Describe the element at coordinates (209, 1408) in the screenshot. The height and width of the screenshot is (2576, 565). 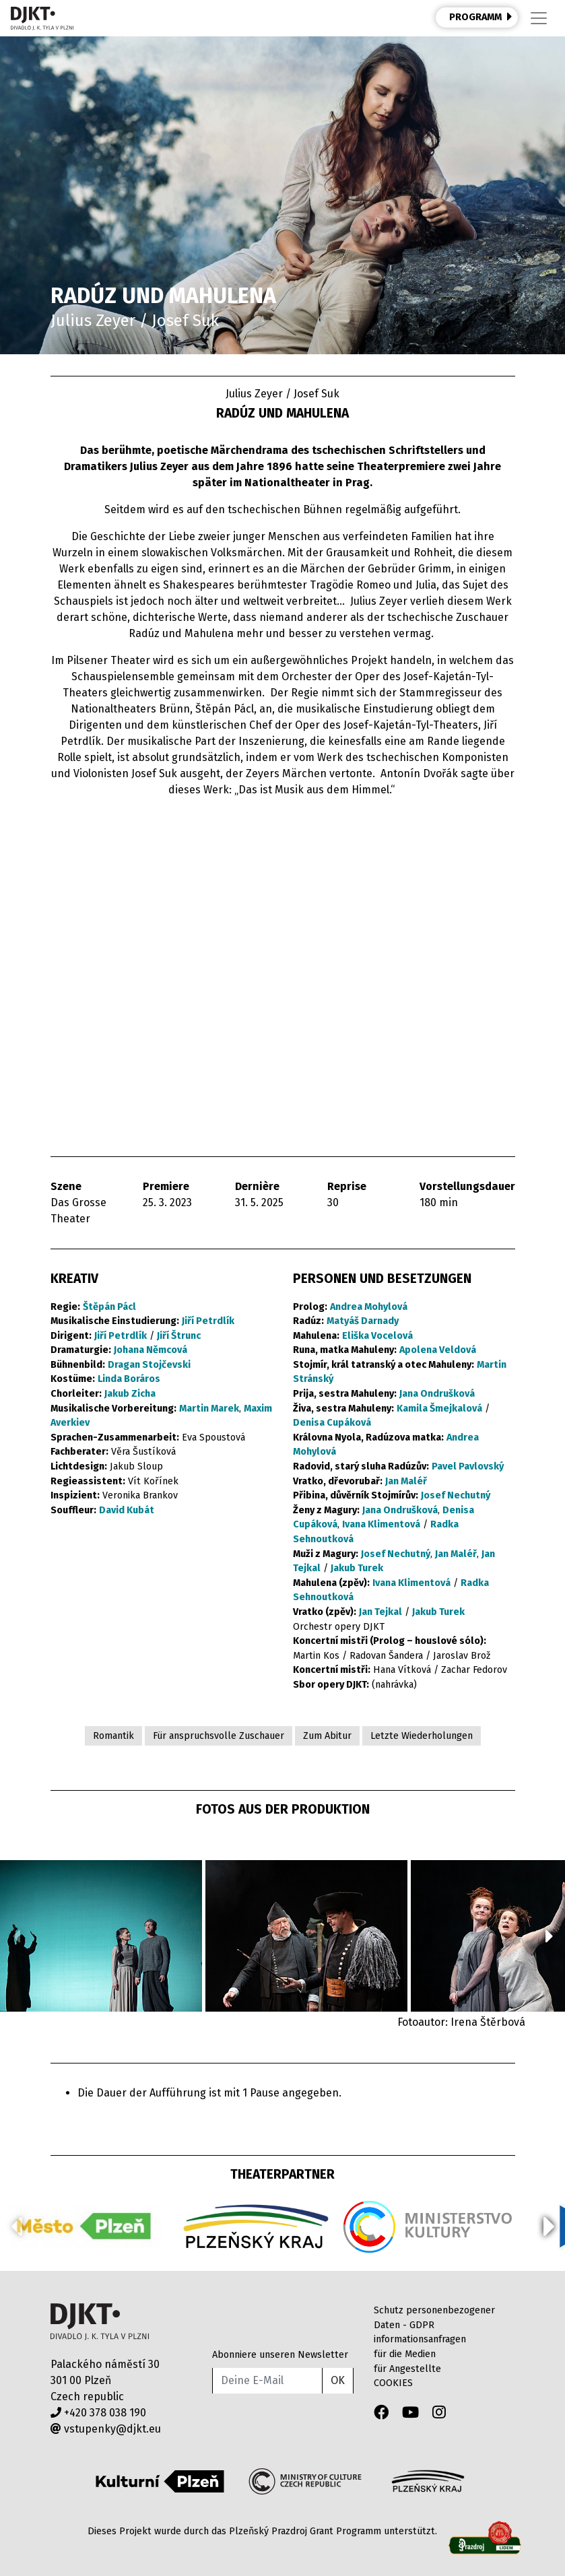
I see `Martin Marek` at that location.